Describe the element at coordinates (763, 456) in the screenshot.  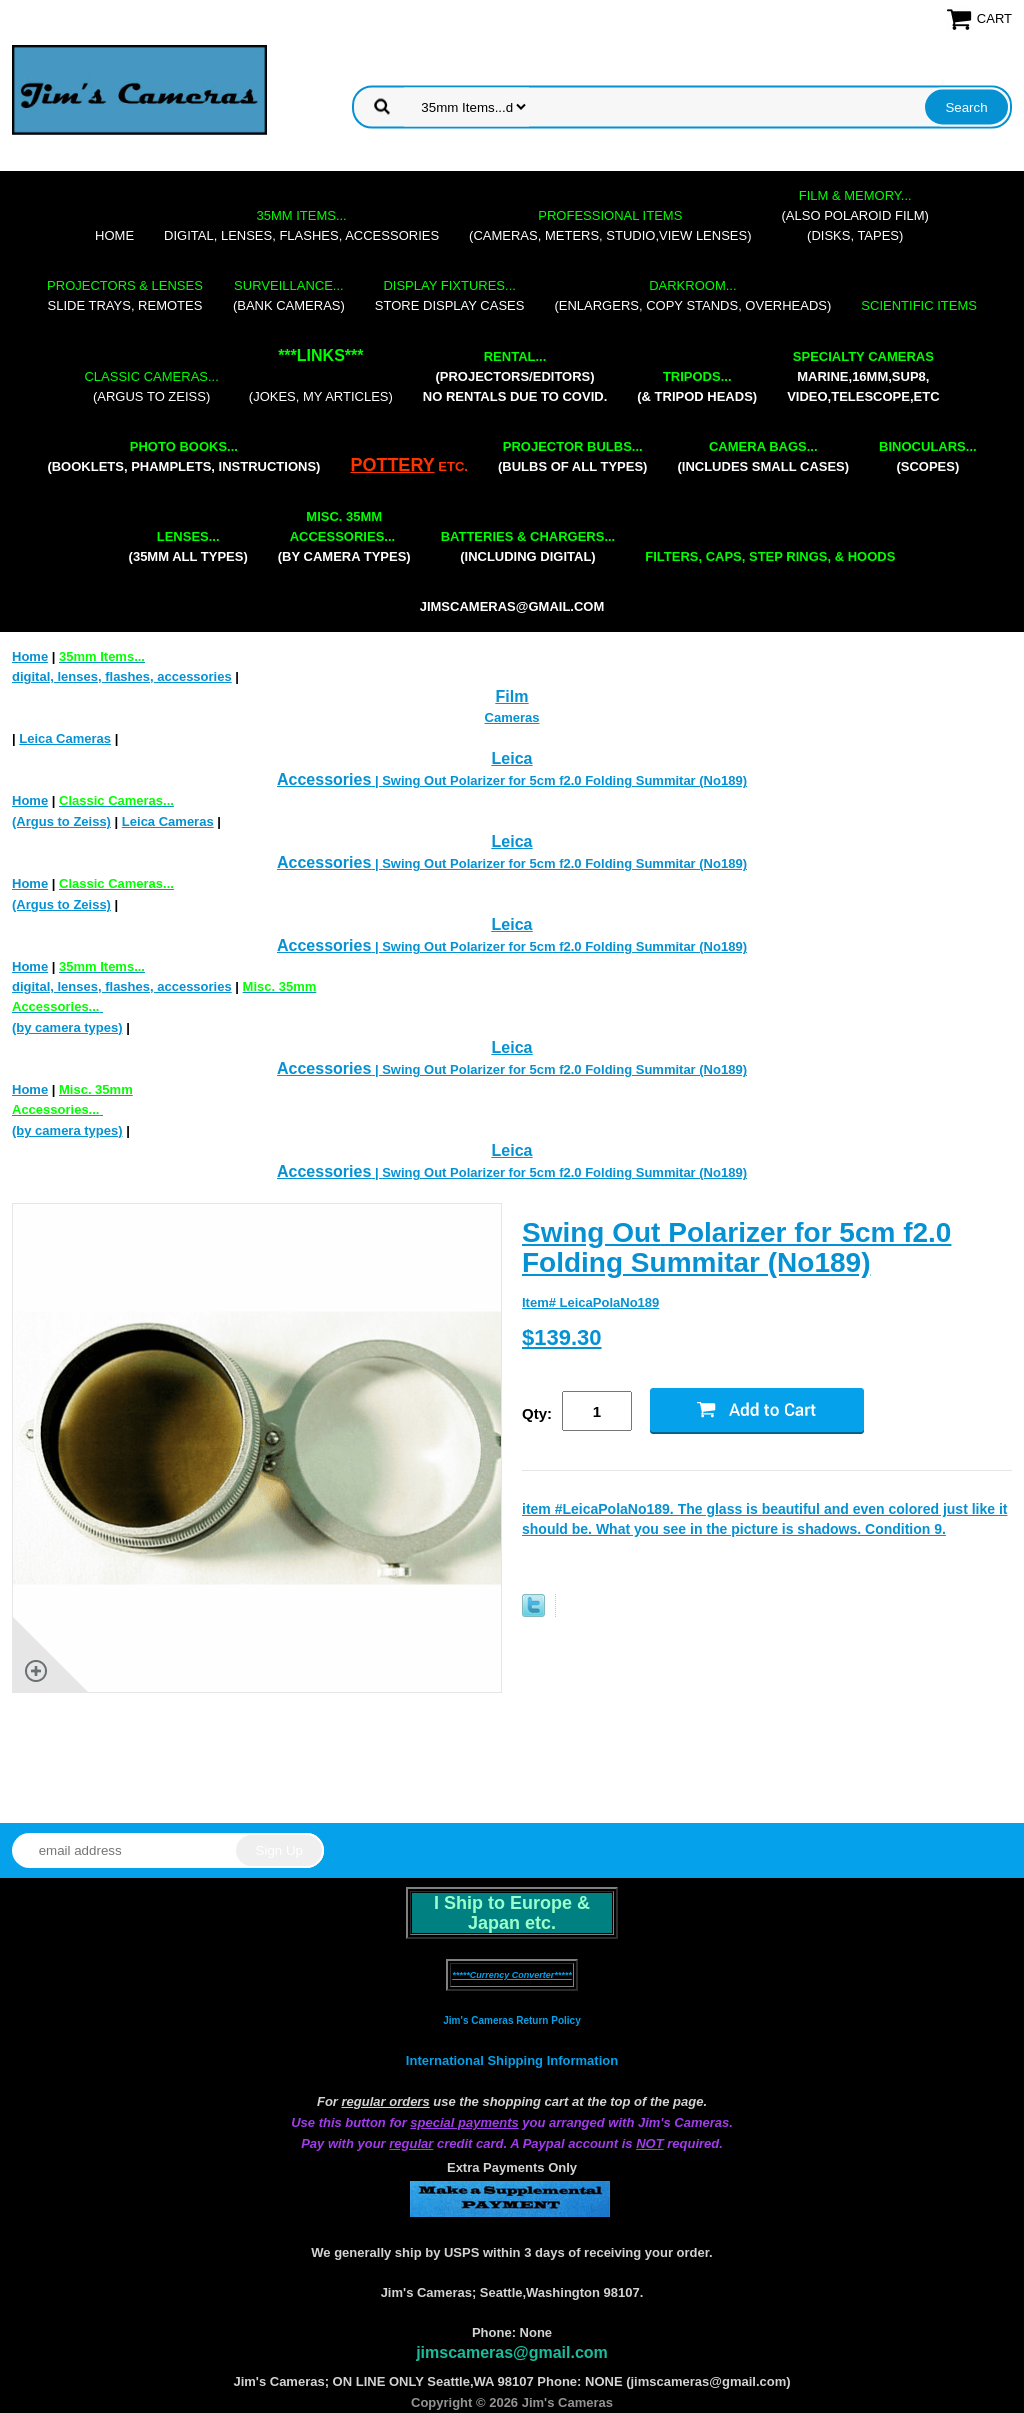
I see `(includes small cases)` at that location.